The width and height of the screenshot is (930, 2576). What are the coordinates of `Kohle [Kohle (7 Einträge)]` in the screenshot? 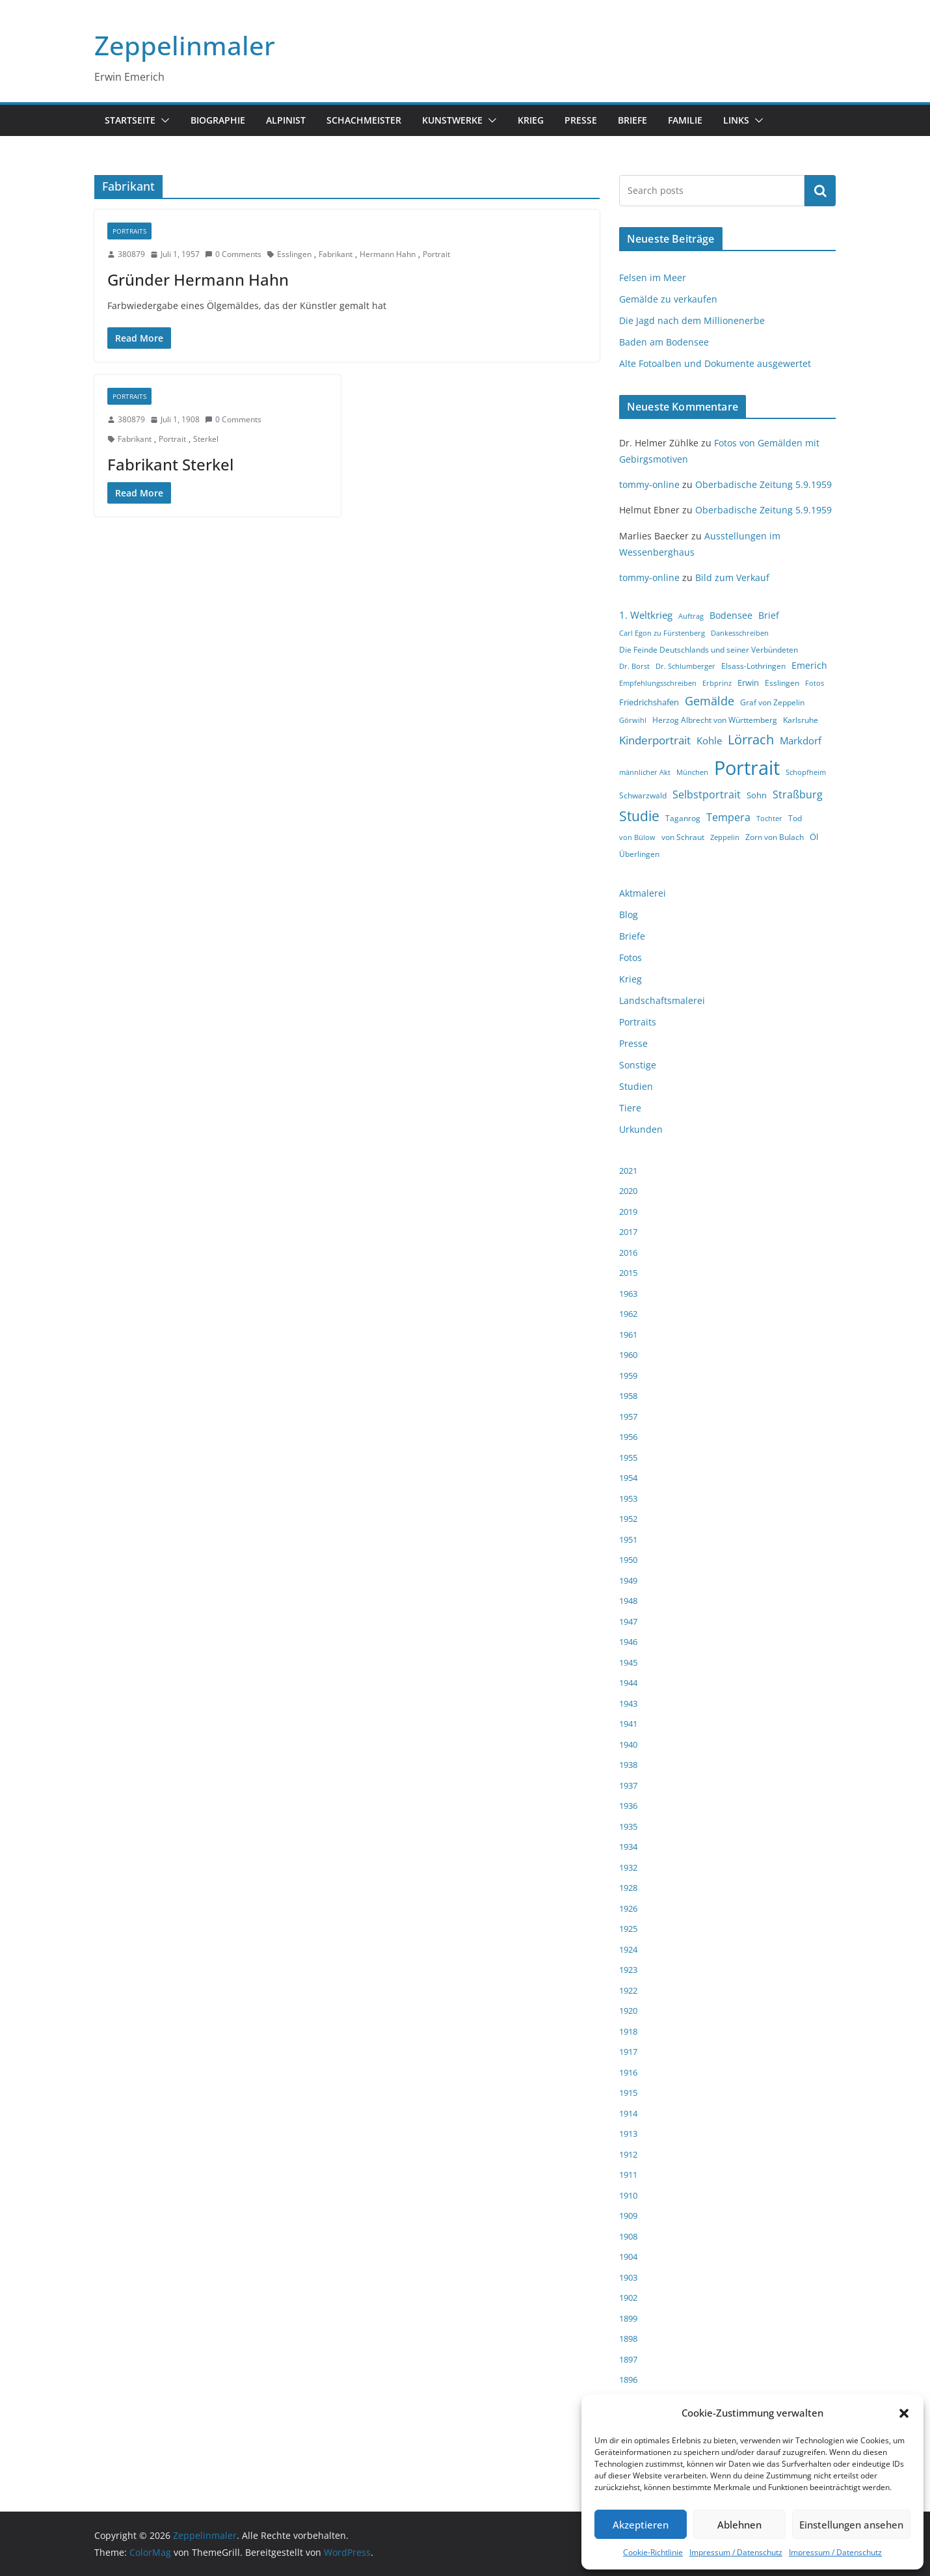 It's located at (709, 740).